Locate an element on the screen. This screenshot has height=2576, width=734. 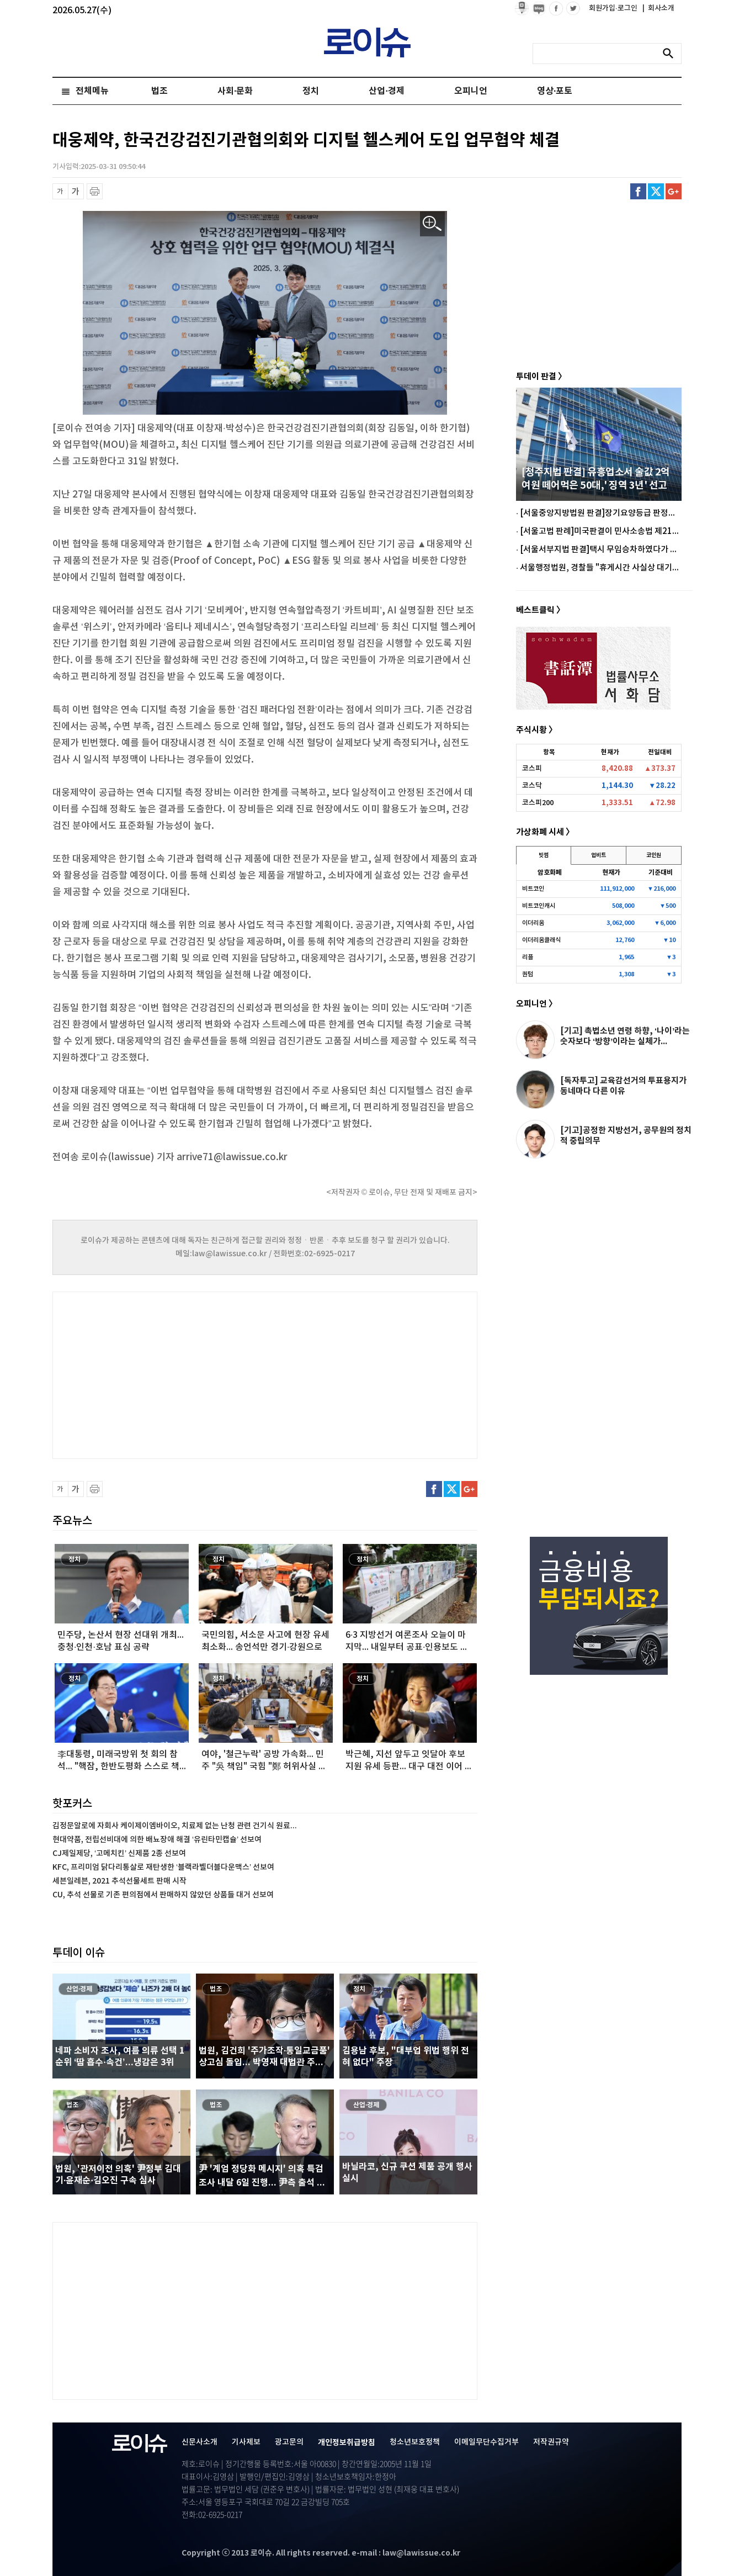
기사제보 is located at coordinates (246, 2442).